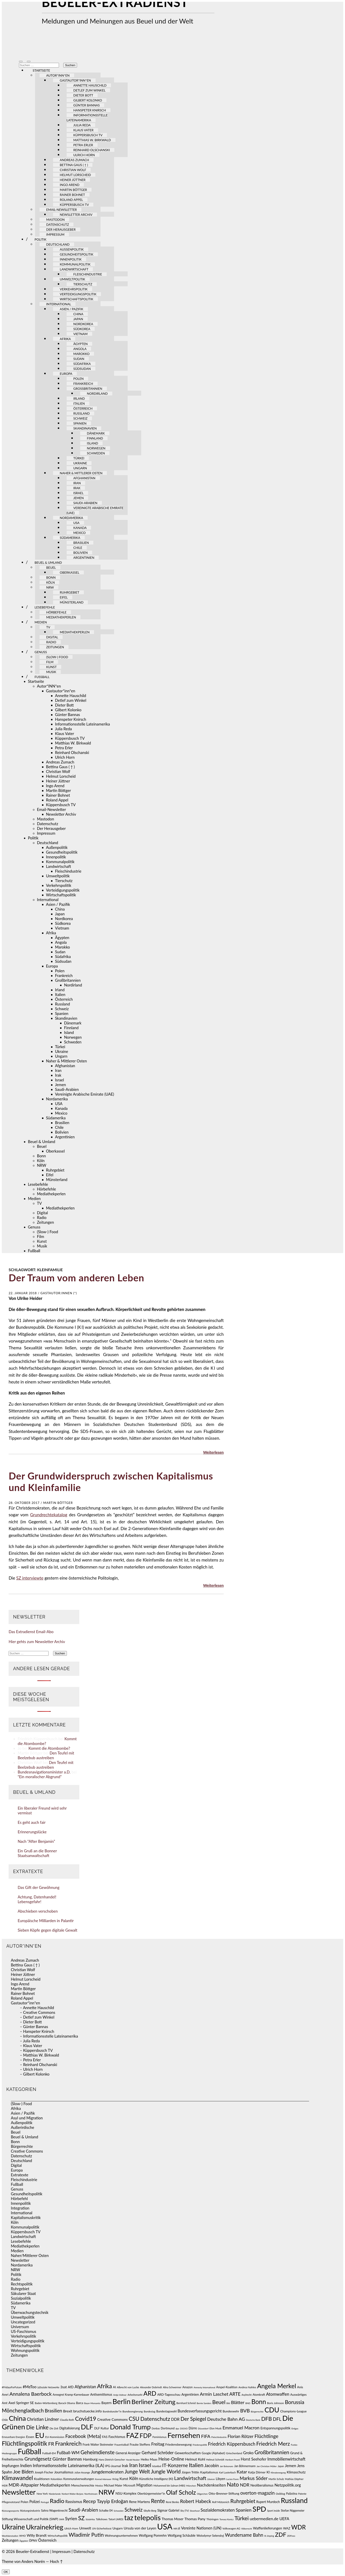  What do you see at coordinates (122, 2401) in the screenshot?
I see `Berlin [Berlin (1.003 Einträge)]` at bounding box center [122, 2401].